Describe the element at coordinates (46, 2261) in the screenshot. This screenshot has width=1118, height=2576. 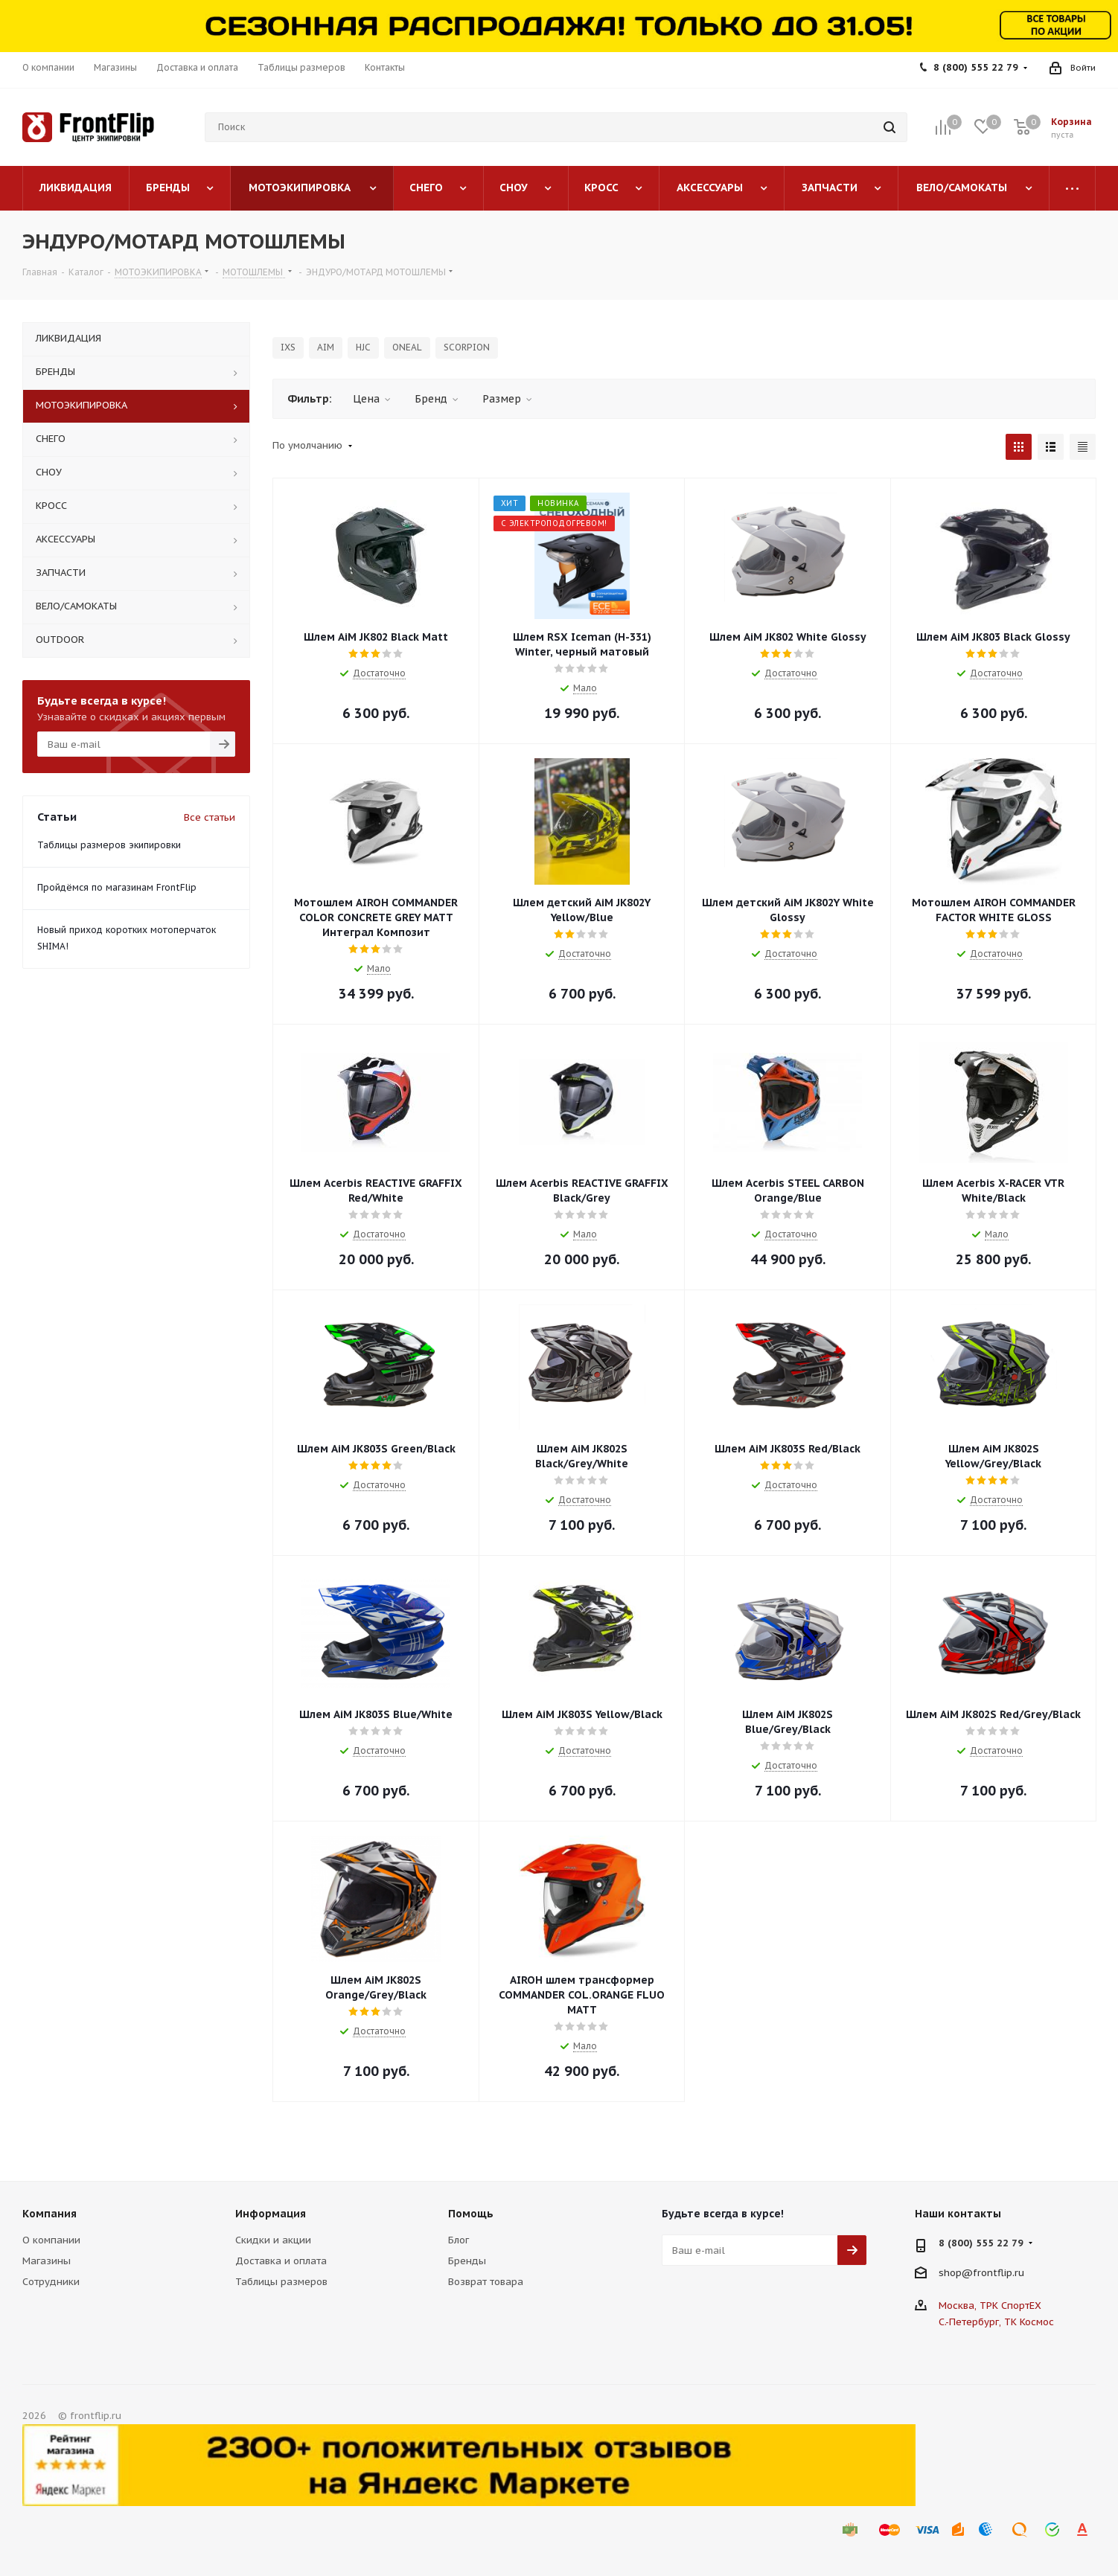
I see `Магазины` at that location.